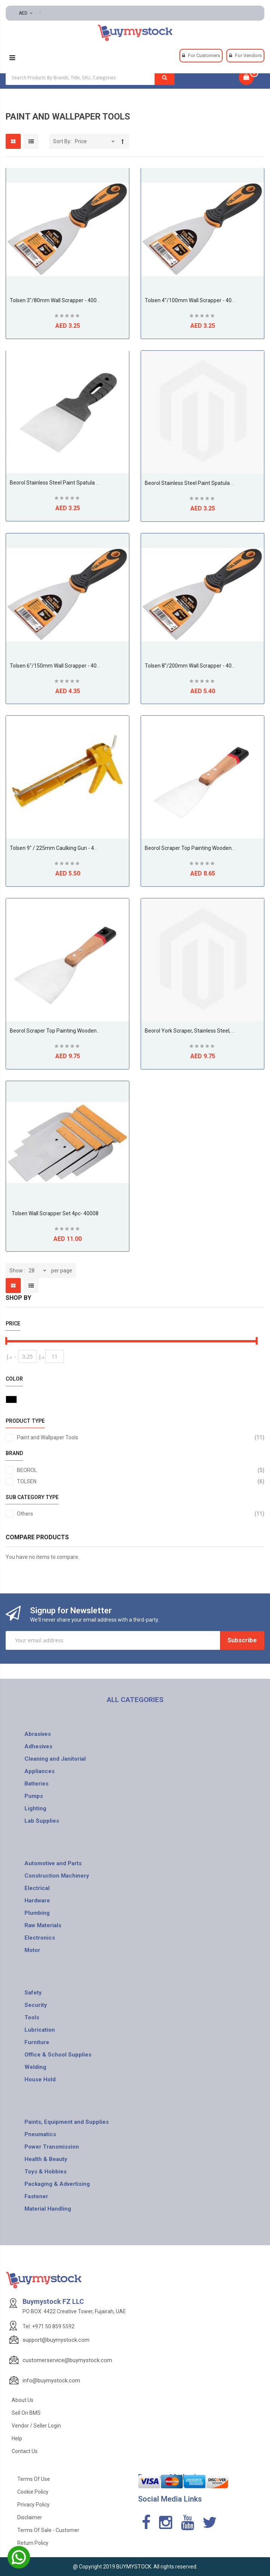 This screenshot has width=270, height=2576. I want to click on Construction Machinery, so click(56, 1875).